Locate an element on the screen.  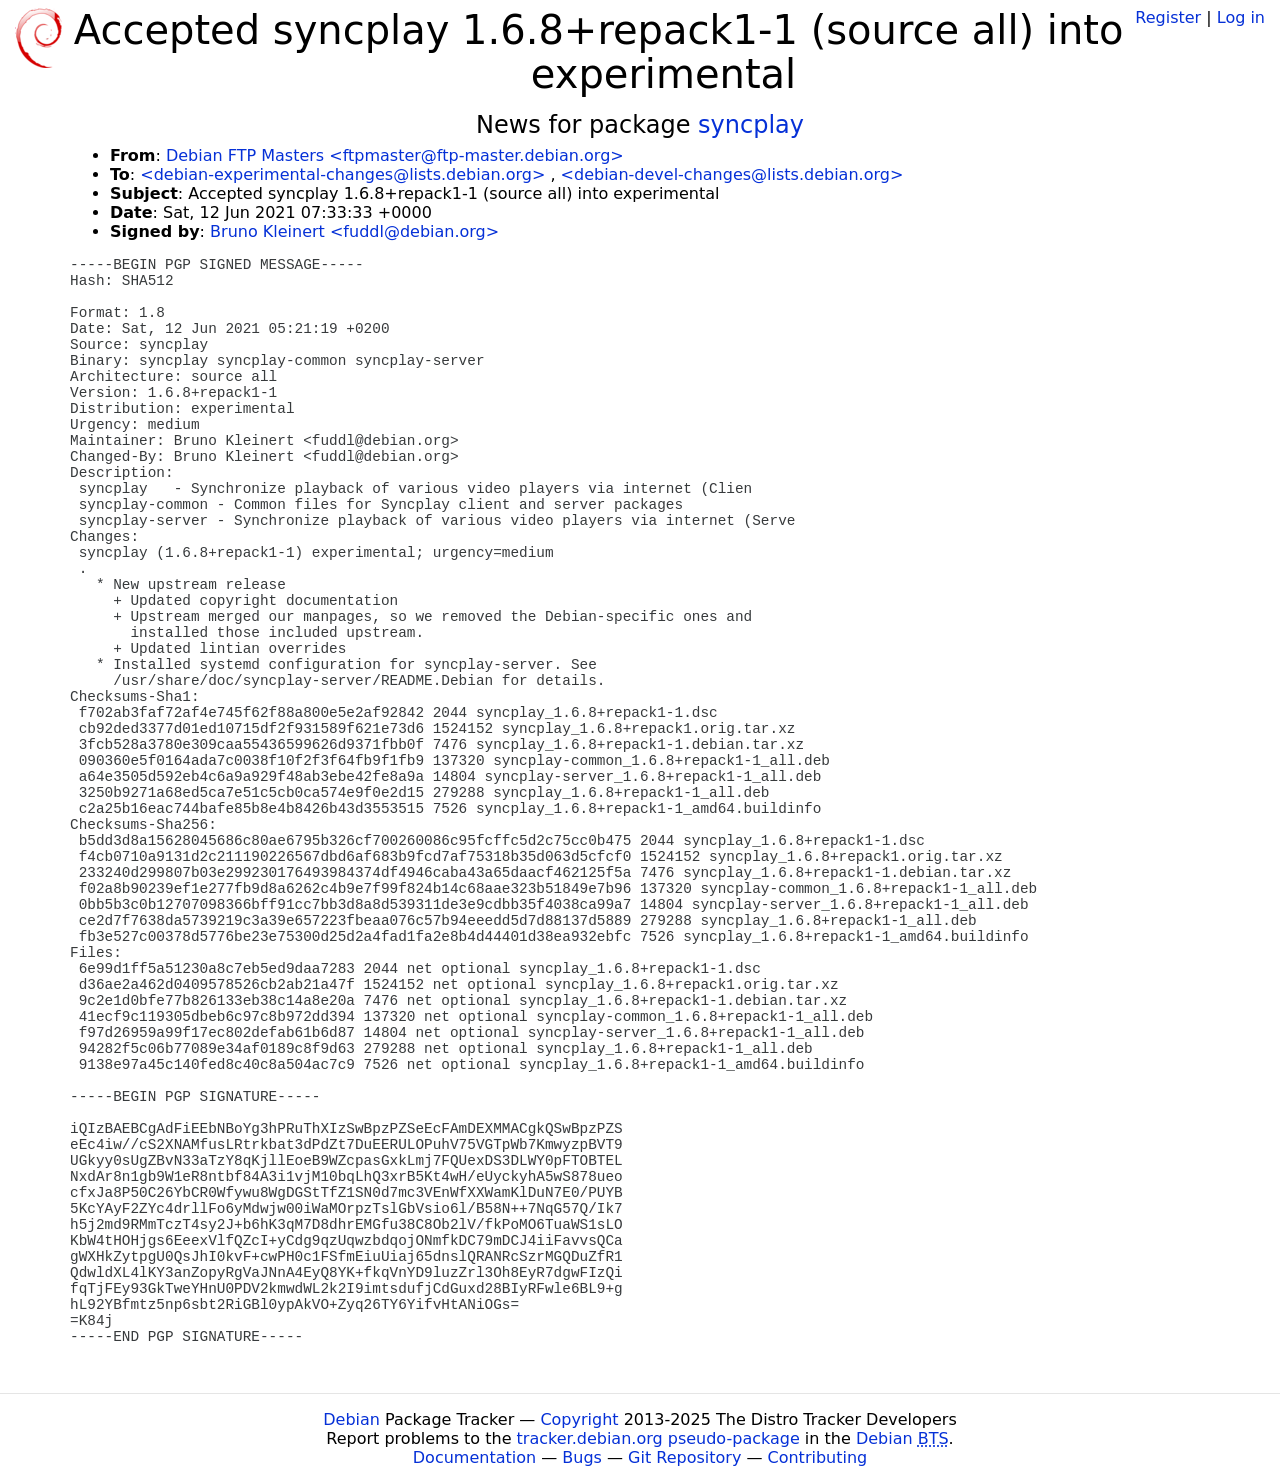
Debian FTP Masters <ftpmaster@ftp-master.debian.org> is located at coordinates (395, 155).